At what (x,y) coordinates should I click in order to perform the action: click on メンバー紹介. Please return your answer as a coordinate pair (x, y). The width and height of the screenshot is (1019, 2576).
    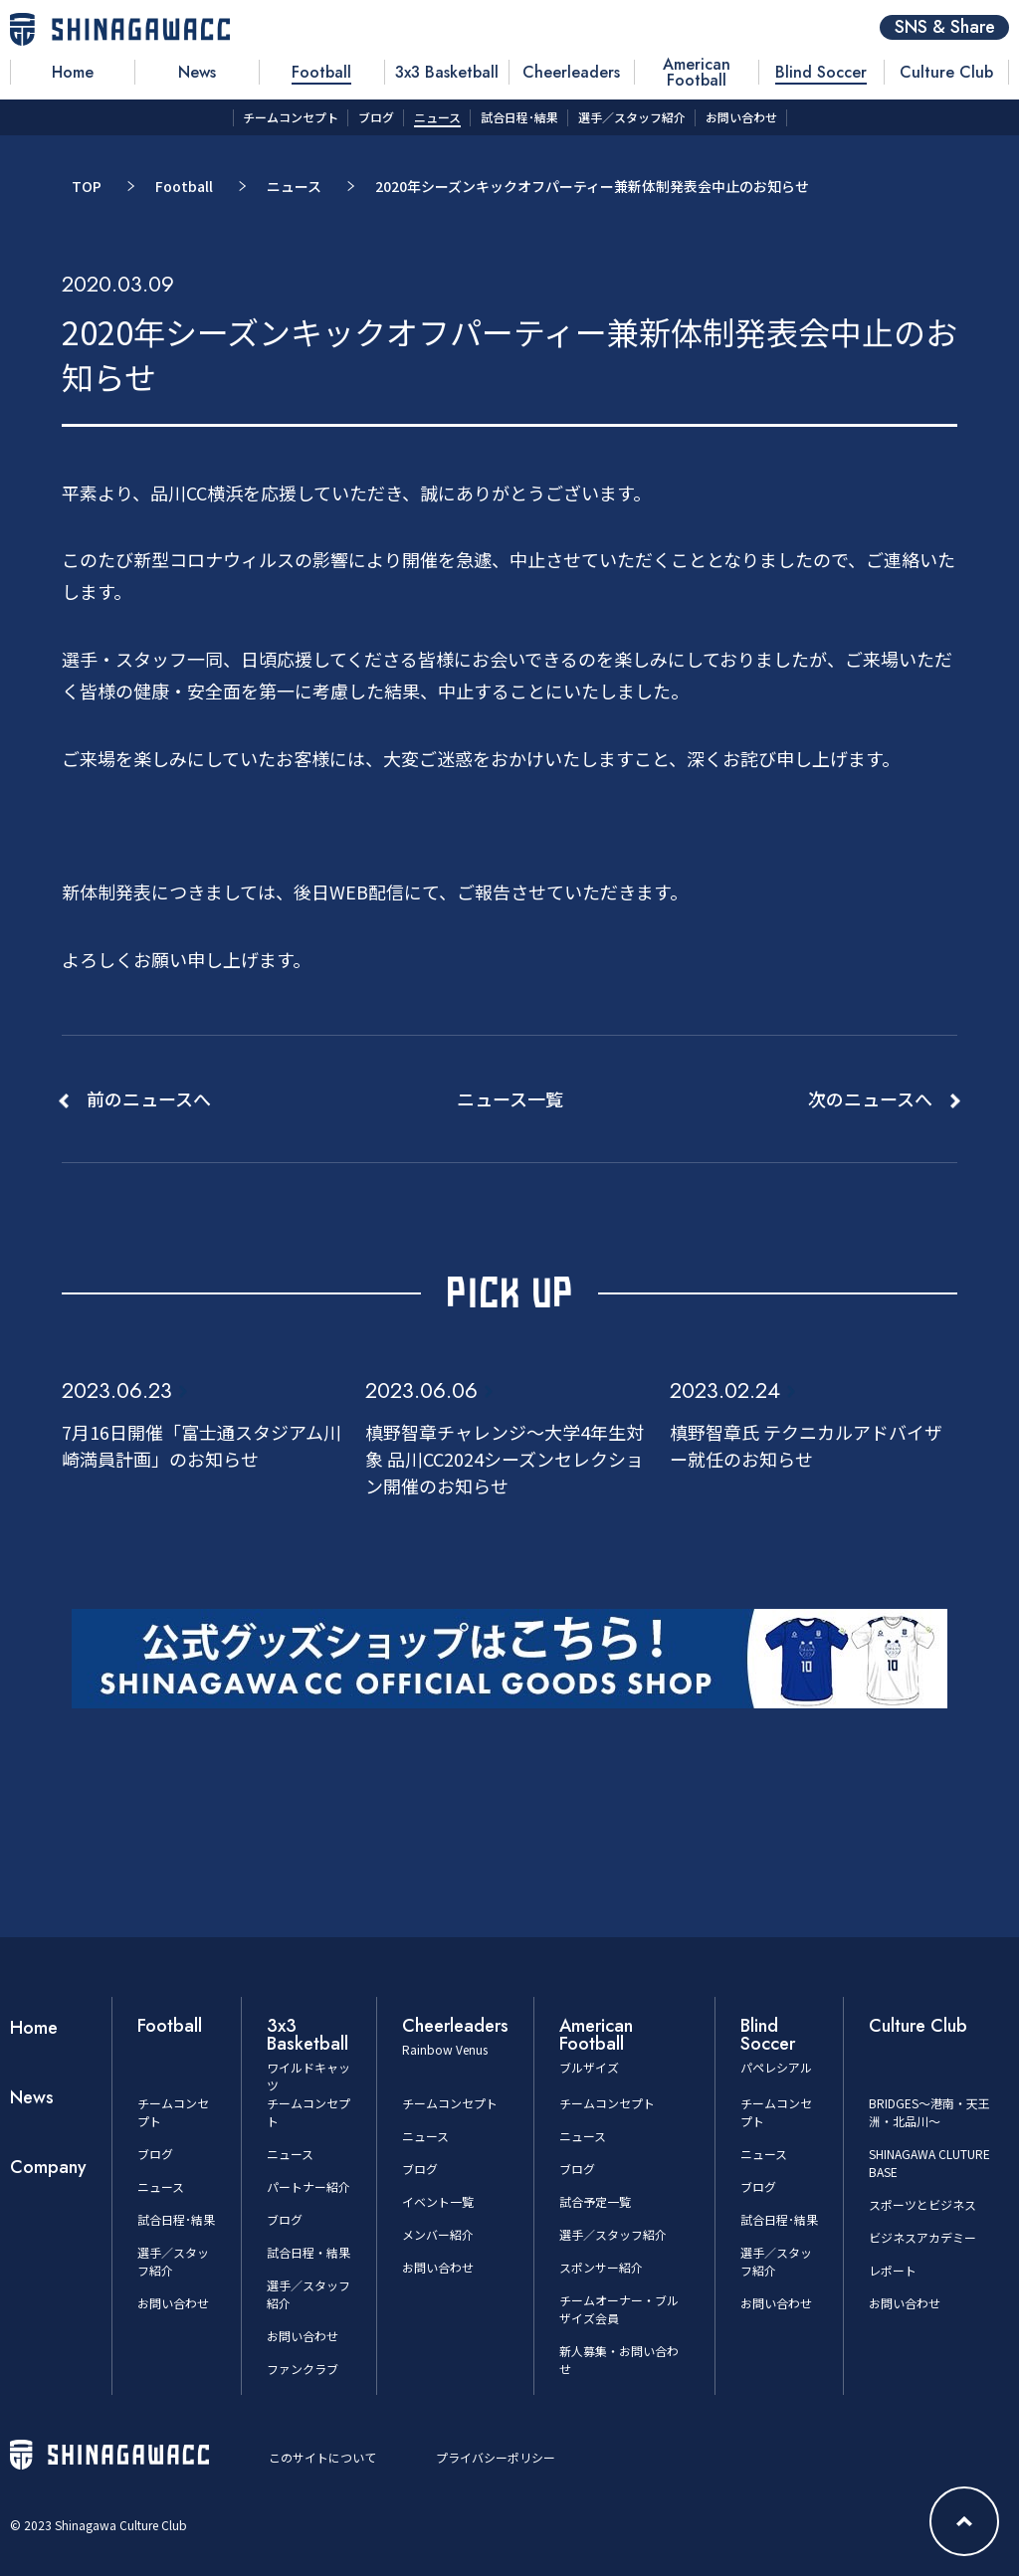
    Looking at the image, I should click on (438, 2234).